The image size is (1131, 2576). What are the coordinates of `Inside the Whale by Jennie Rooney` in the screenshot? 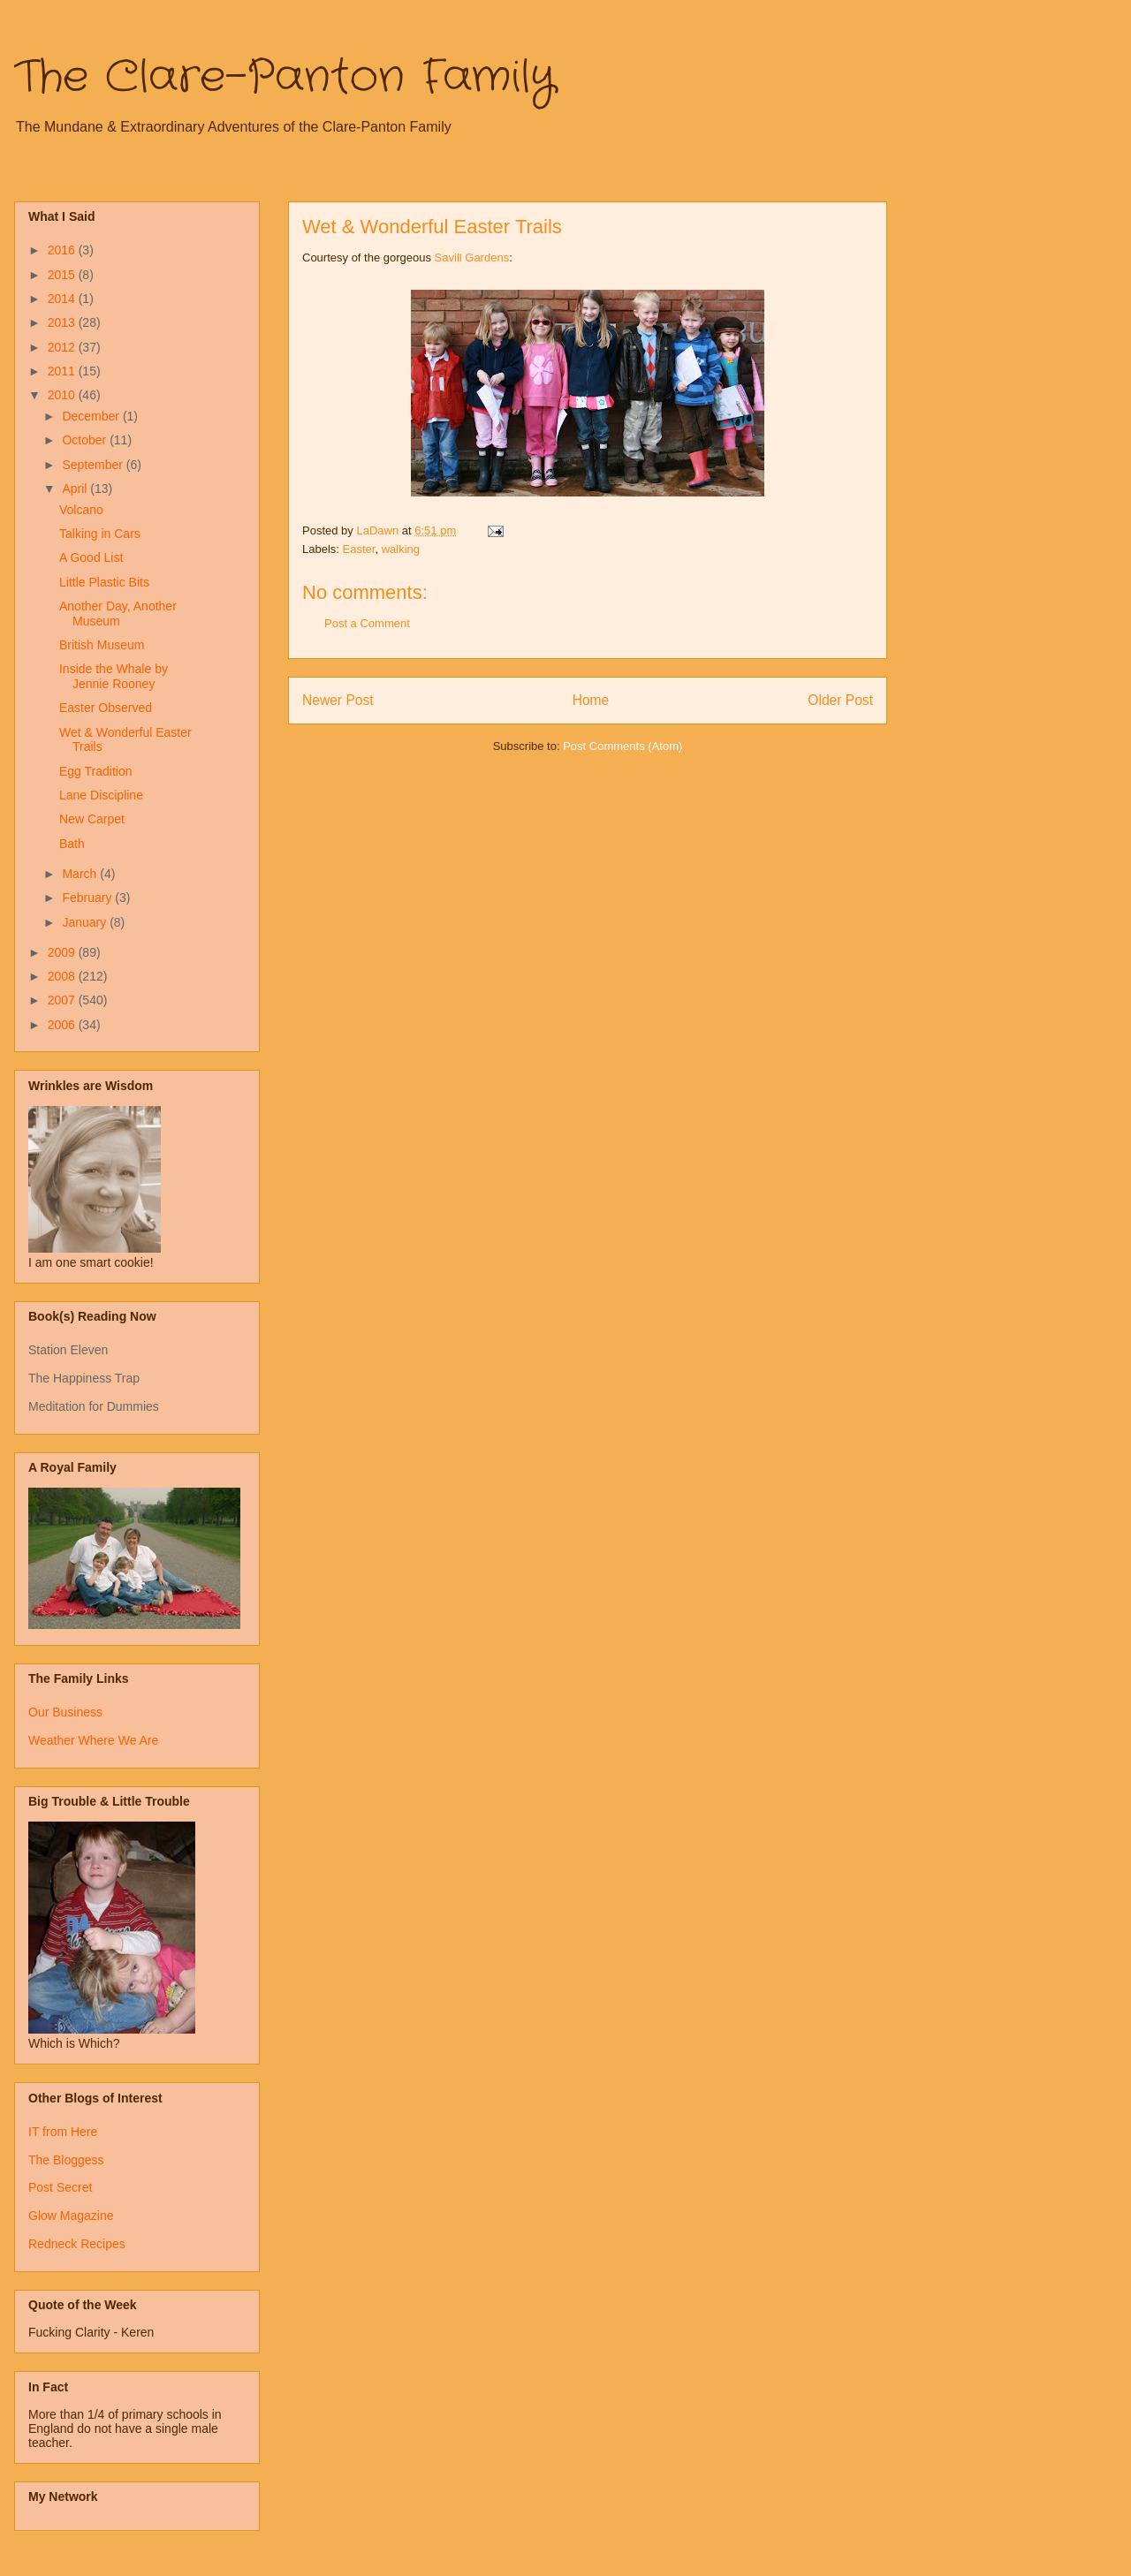 It's located at (113, 676).